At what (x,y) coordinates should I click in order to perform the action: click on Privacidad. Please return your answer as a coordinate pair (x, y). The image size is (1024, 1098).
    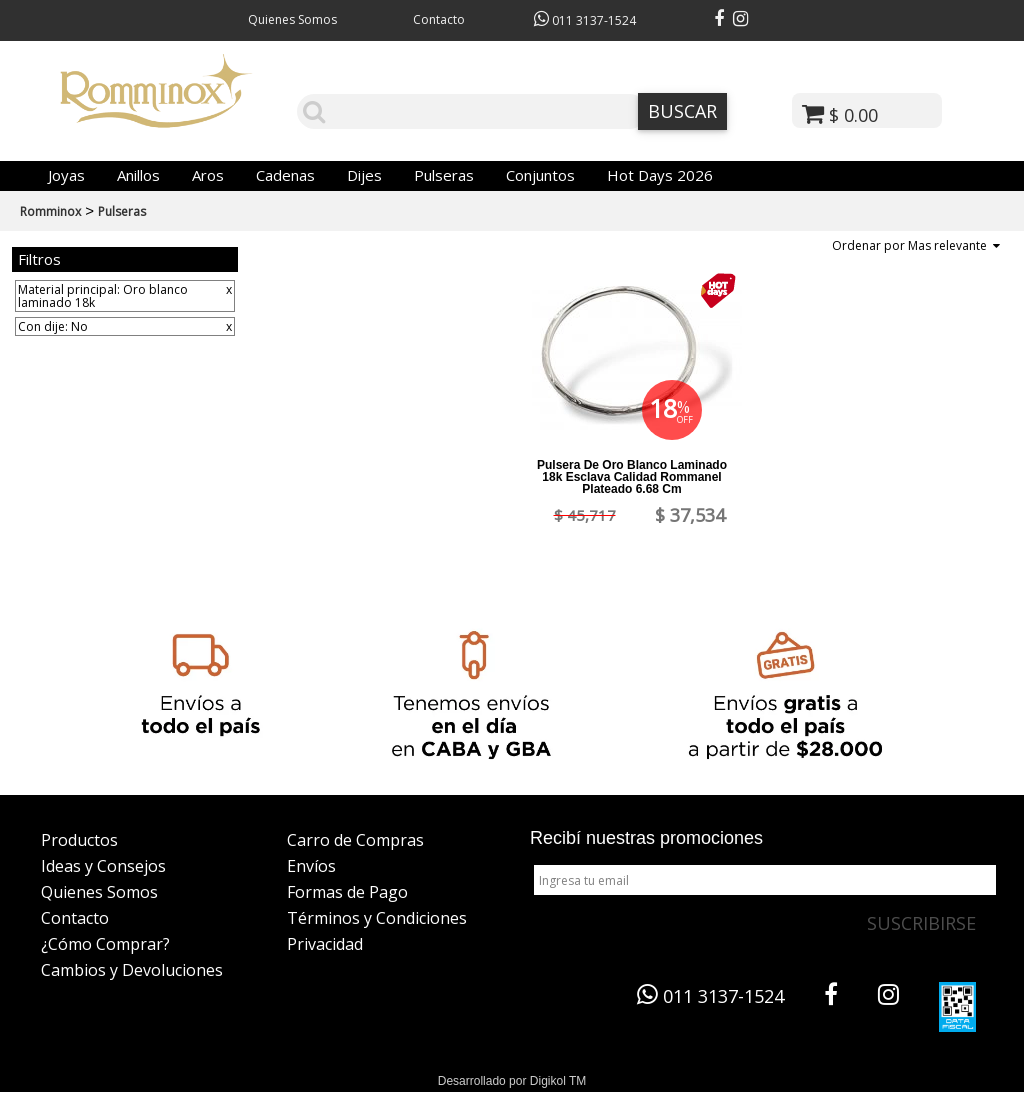
    Looking at the image, I should click on (325, 944).